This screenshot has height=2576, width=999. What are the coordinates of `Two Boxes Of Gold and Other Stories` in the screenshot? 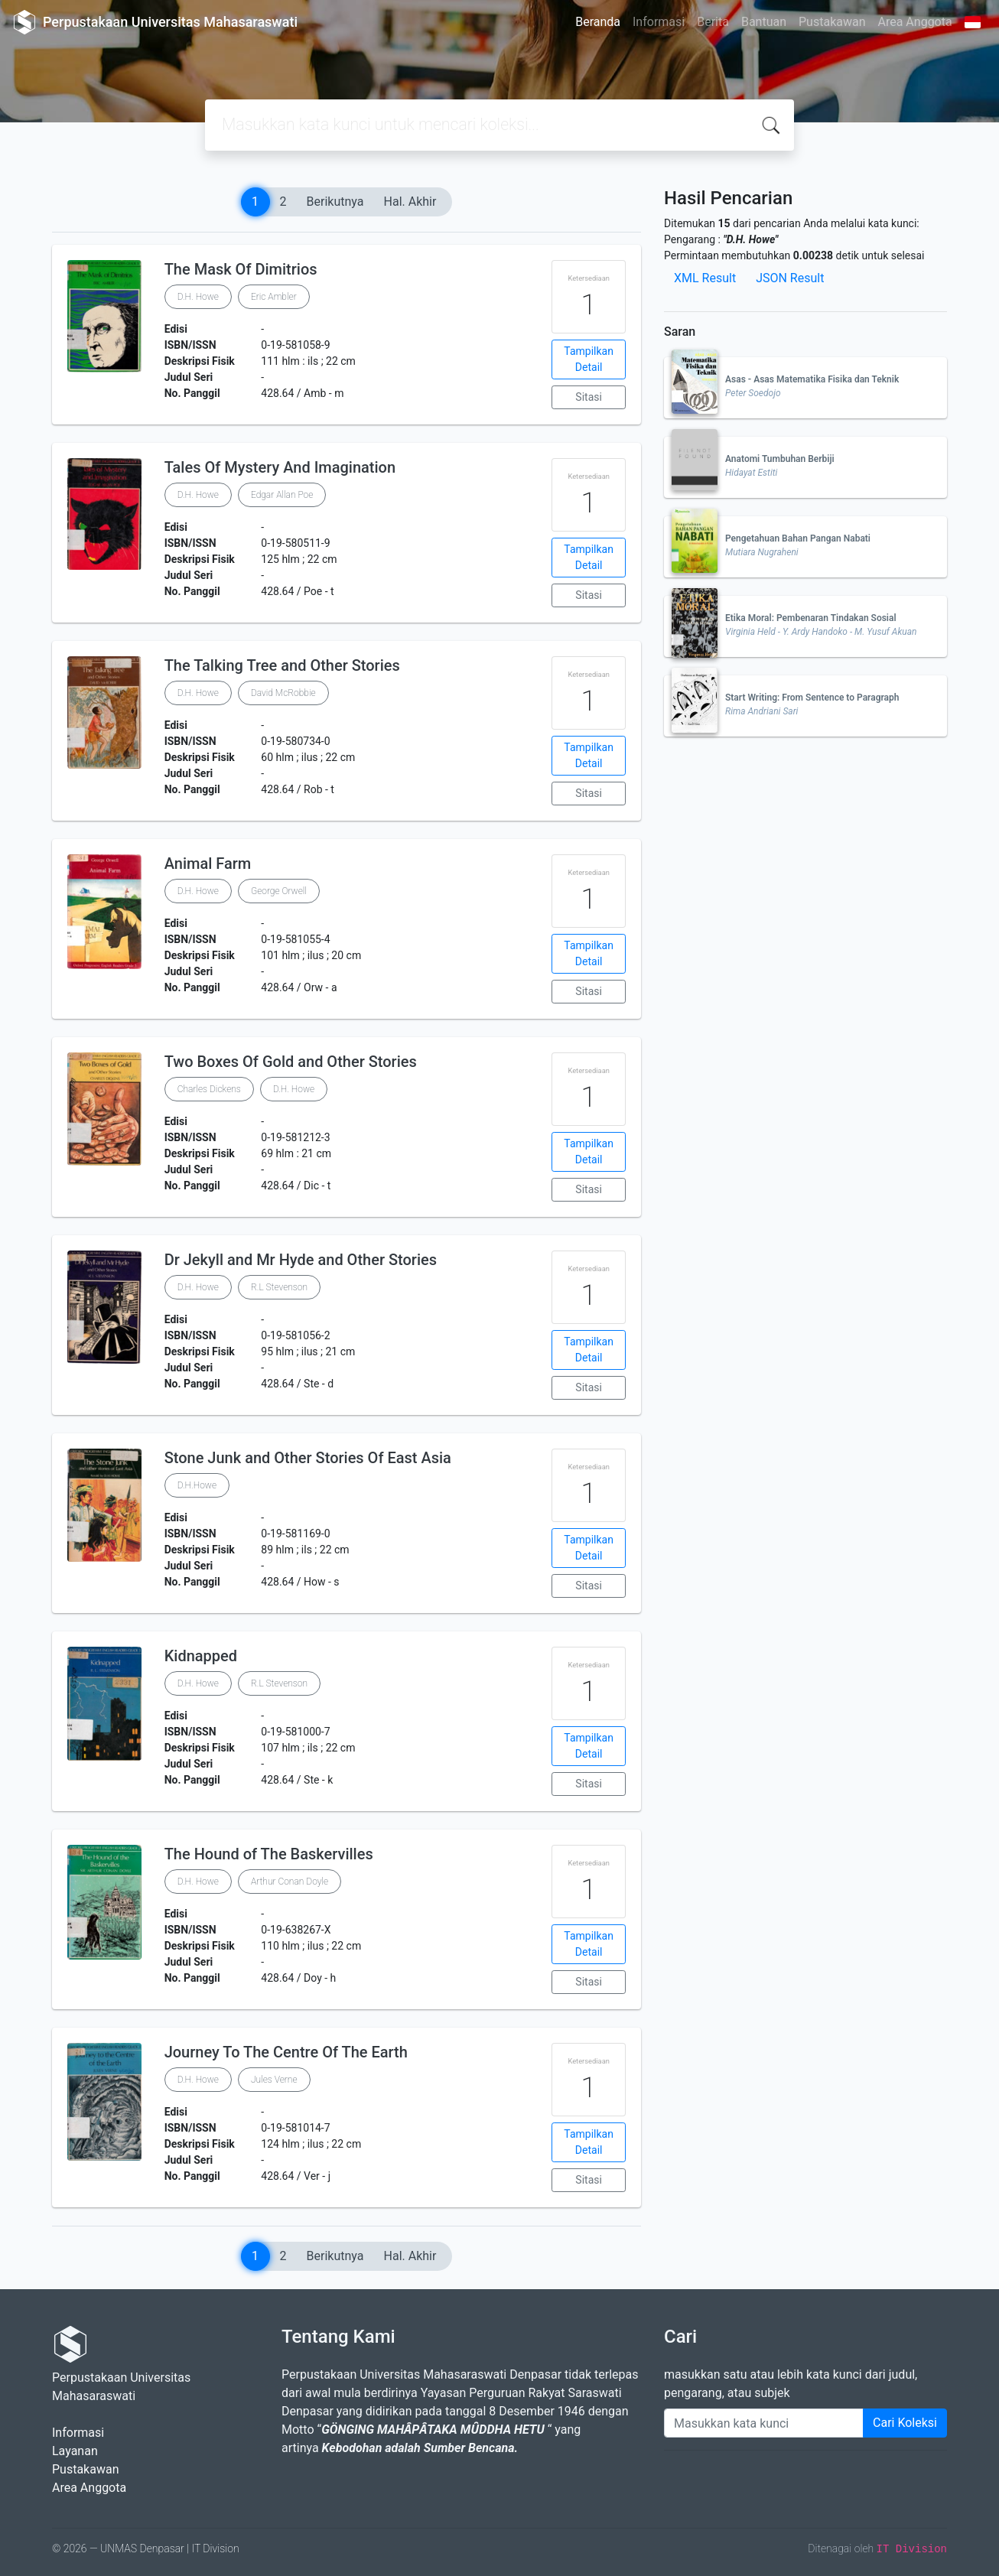 It's located at (290, 1061).